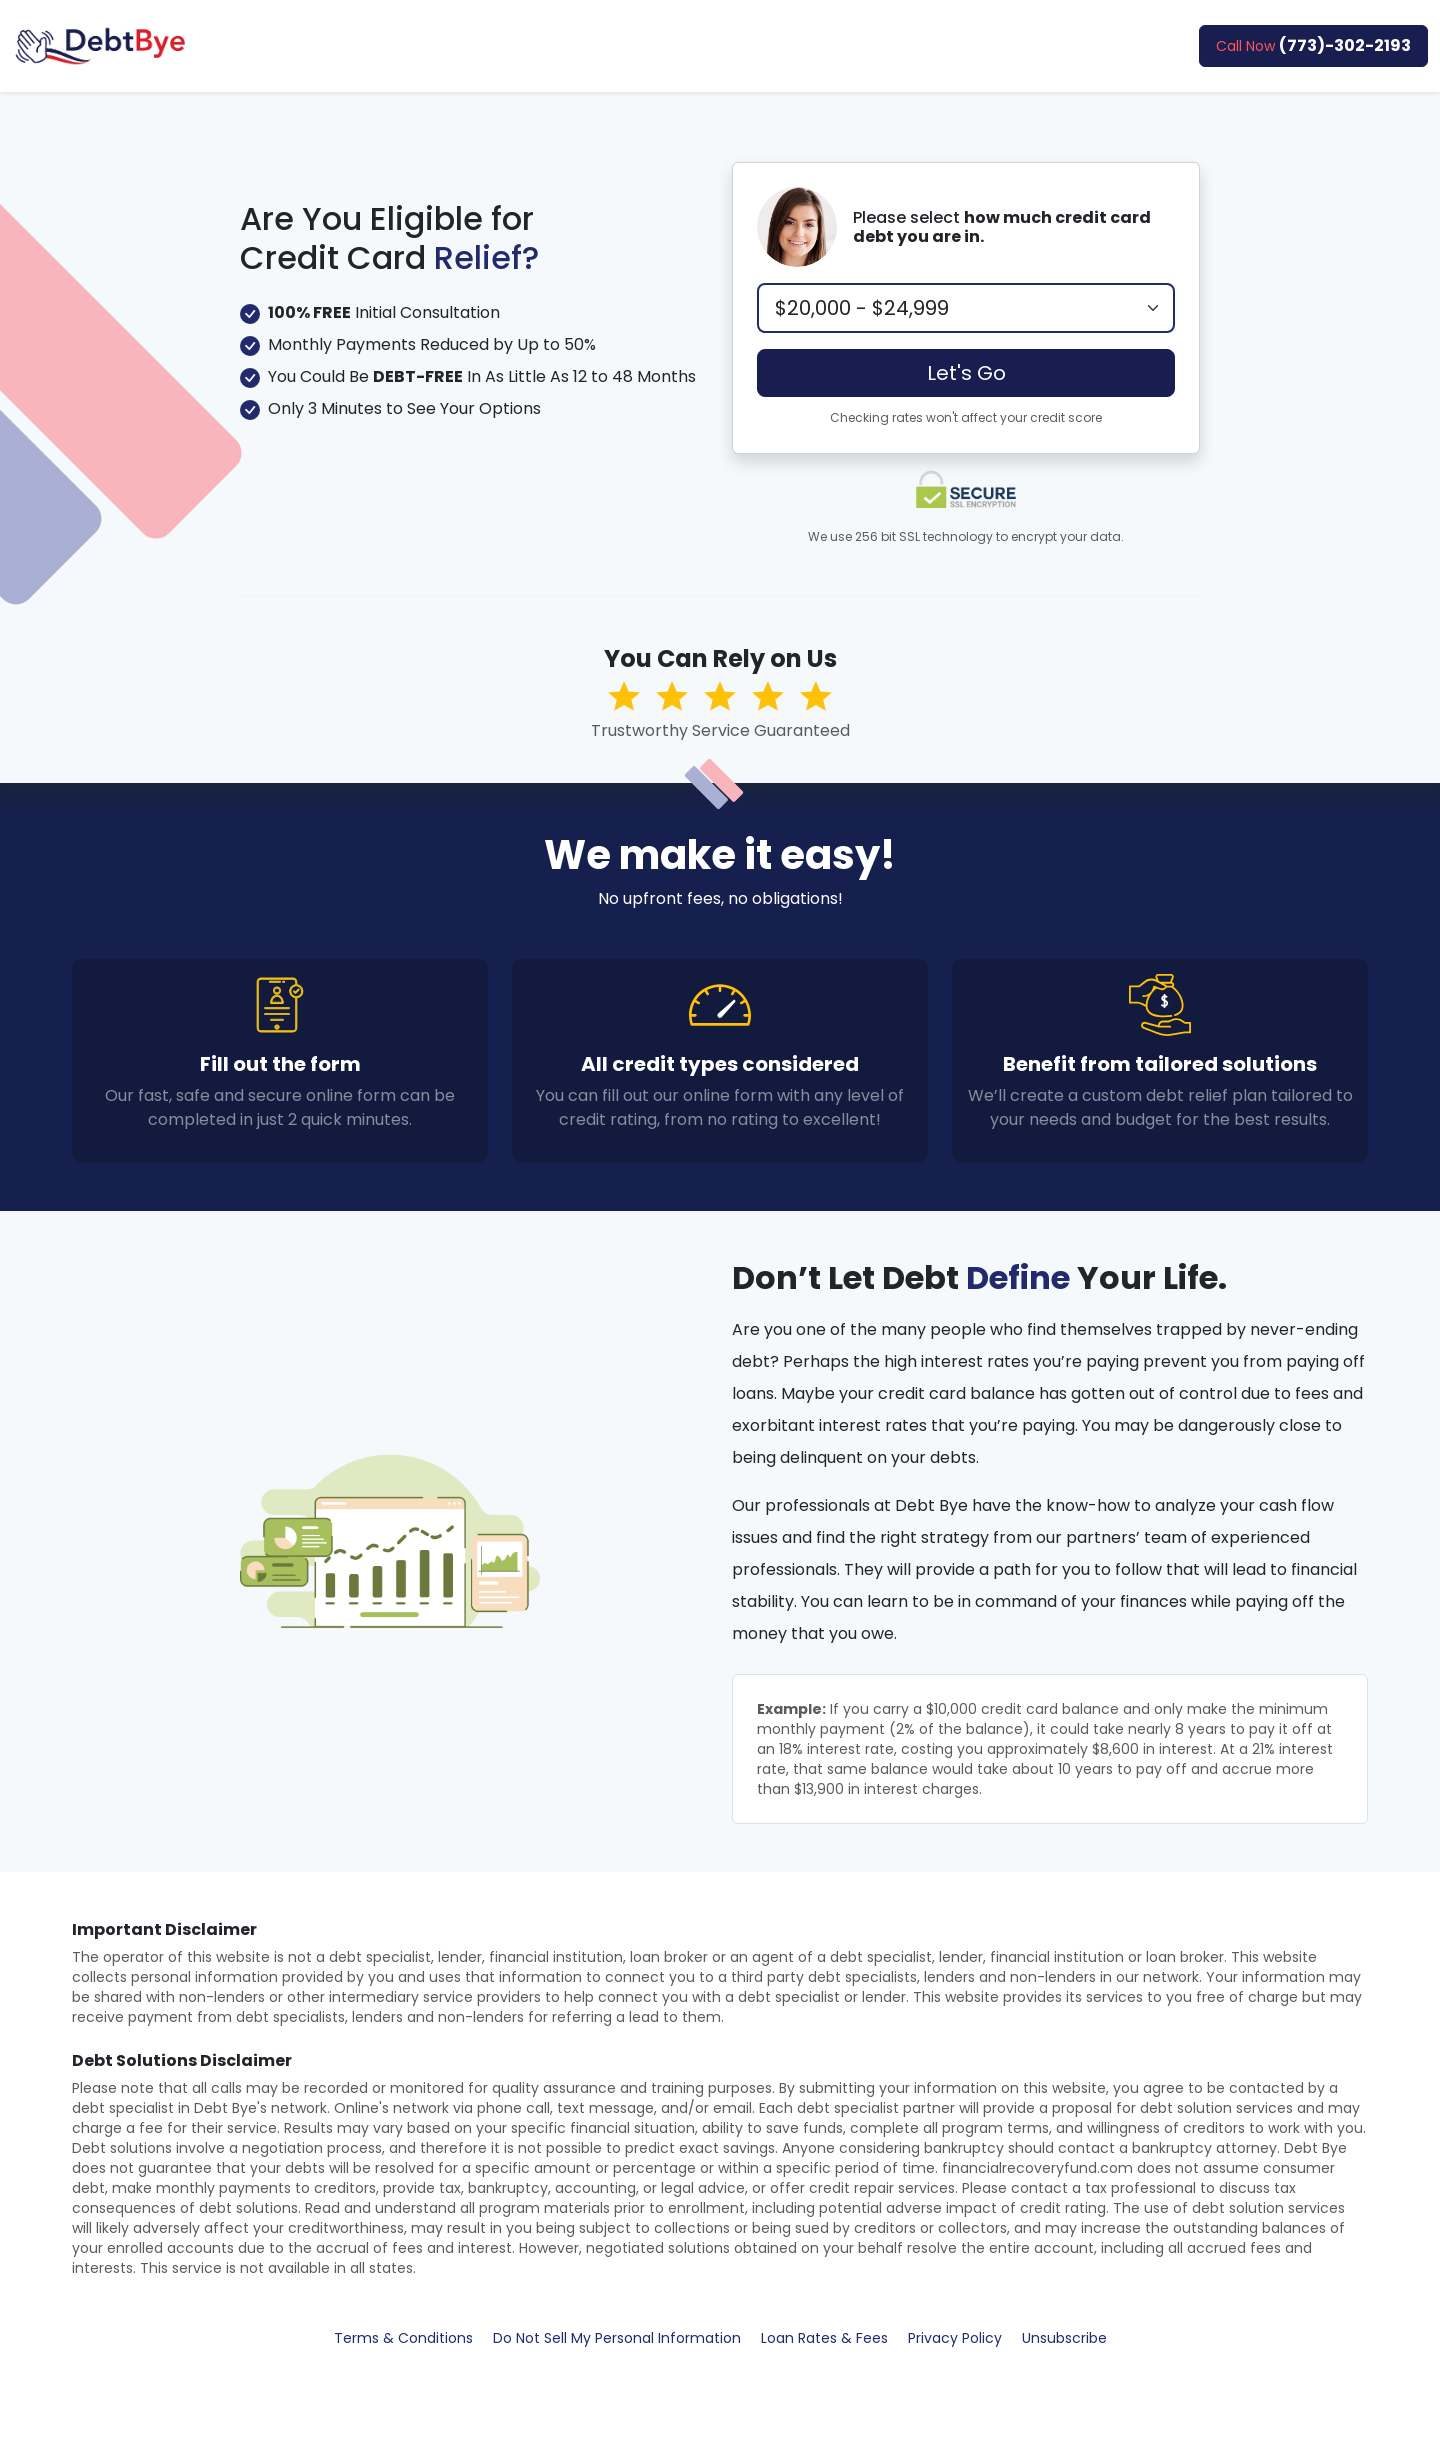  What do you see at coordinates (955, 2338) in the screenshot?
I see `Privacy Policy` at bounding box center [955, 2338].